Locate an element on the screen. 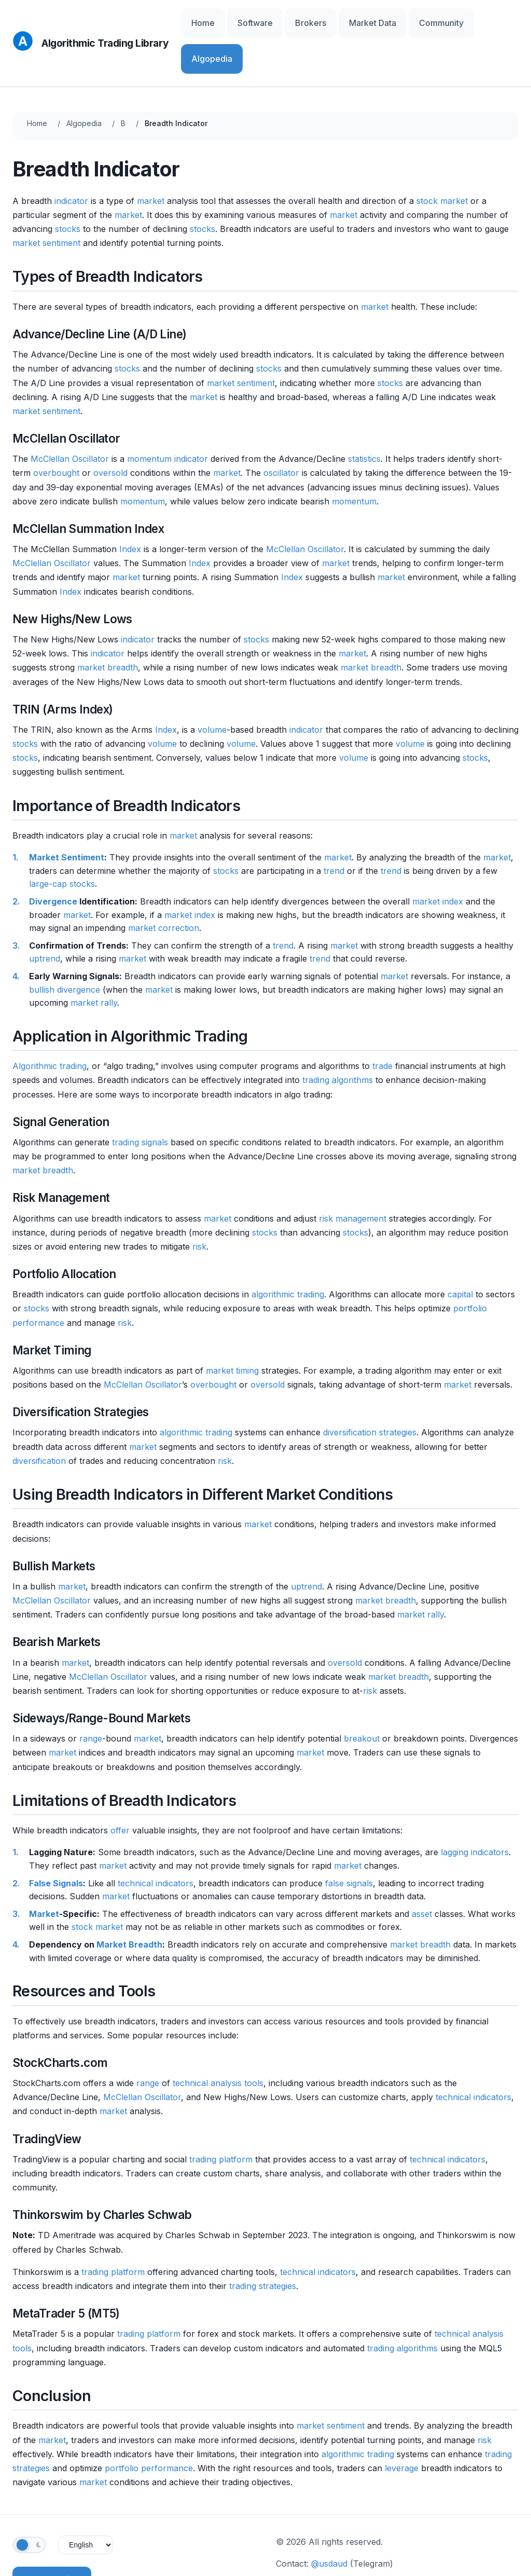  statistics is located at coordinates (364, 414).